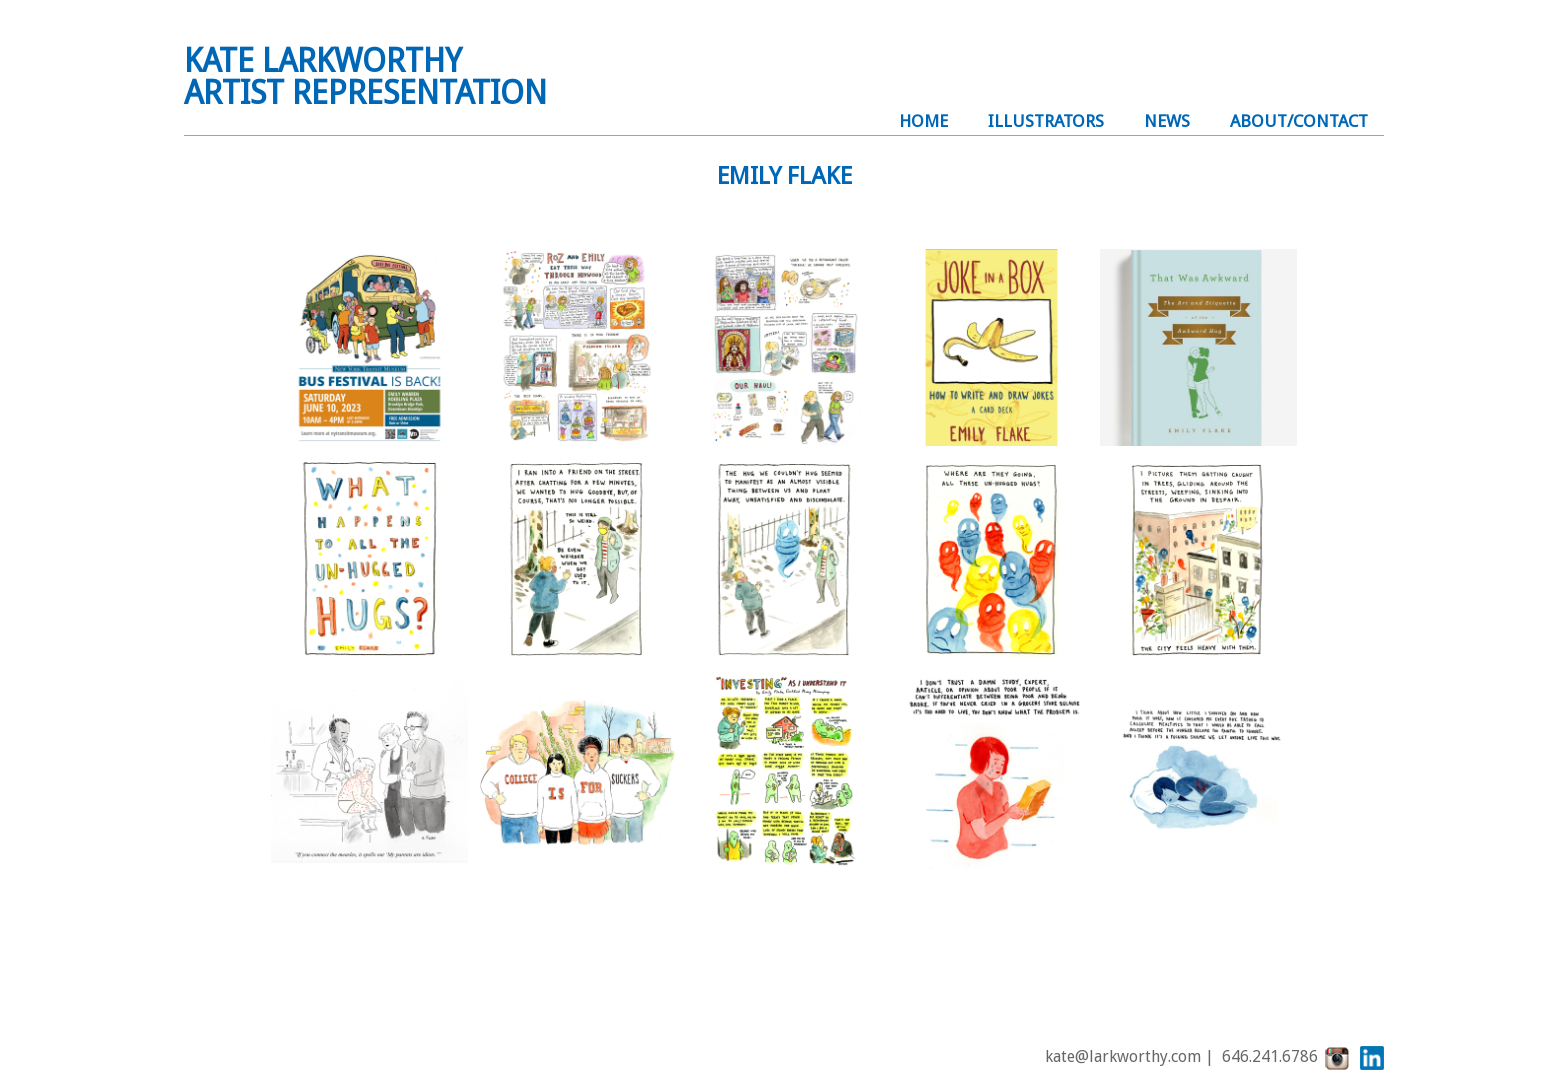 This screenshot has width=1568, height=1070. Describe the element at coordinates (365, 77) in the screenshot. I see `KATE LARKWORTHYARTIST REPRESENTATION` at that location.